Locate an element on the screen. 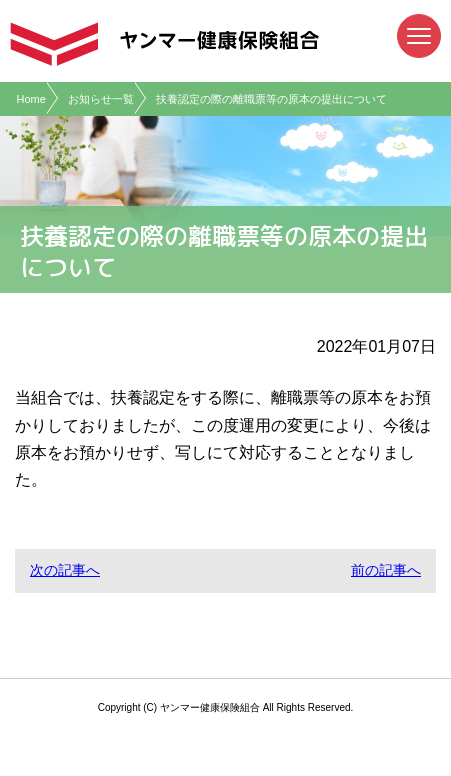  Home is located at coordinates (31, 99).